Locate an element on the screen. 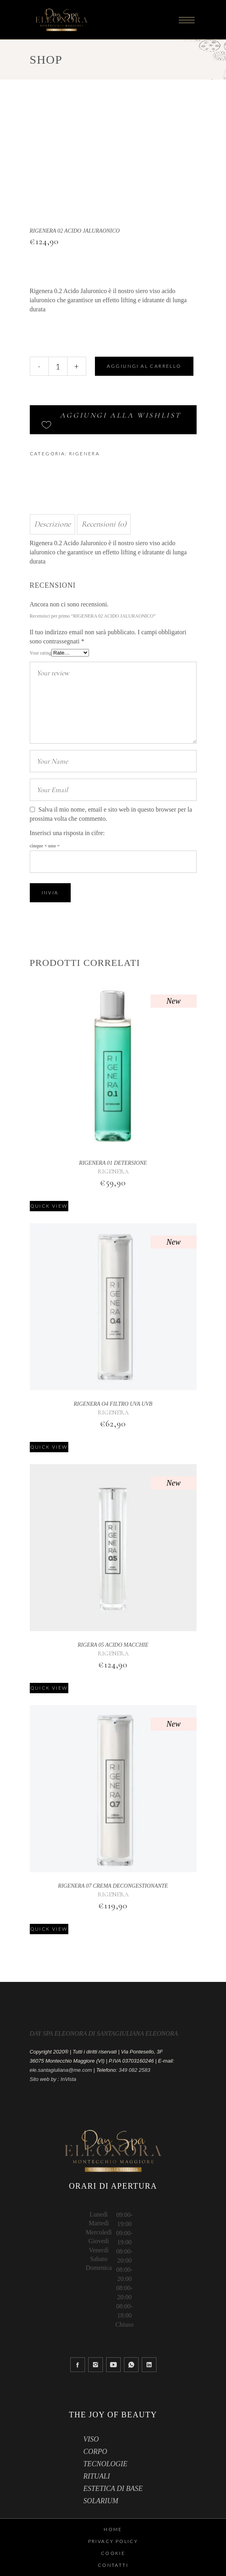 The image size is (226, 2576). SOLARIUM is located at coordinates (100, 2501).